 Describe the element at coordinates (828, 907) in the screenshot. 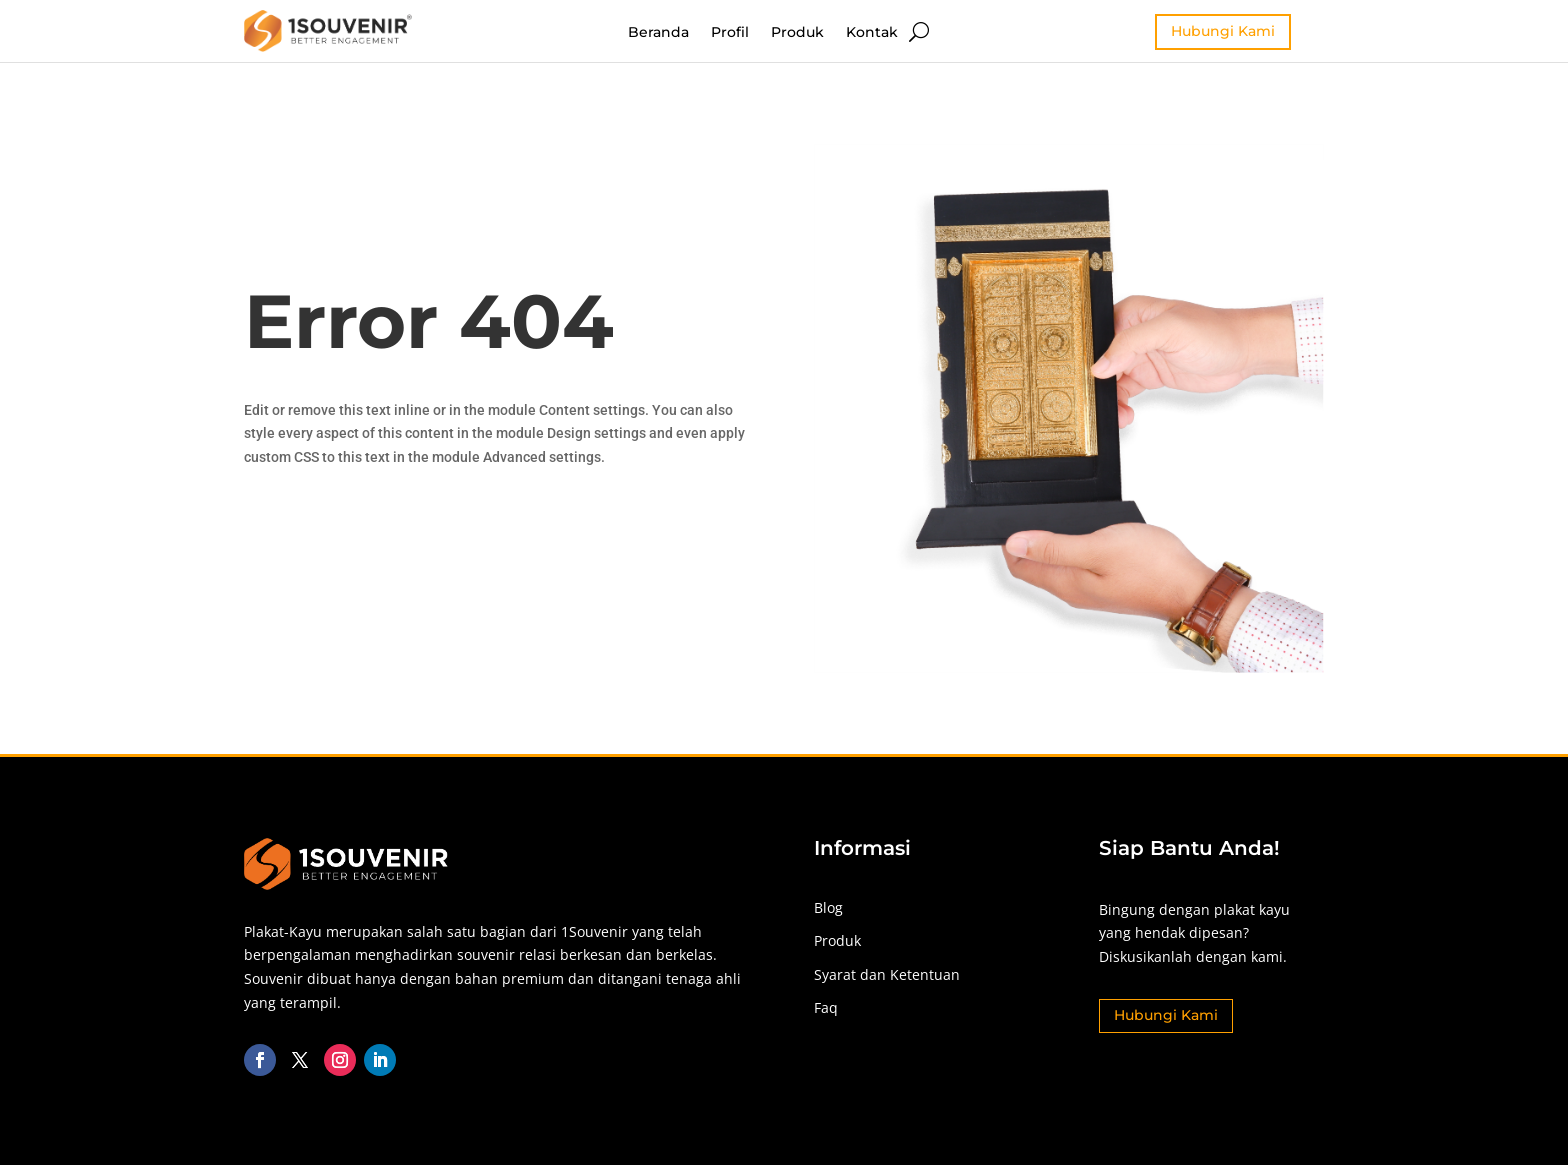

I see `Blog` at that location.